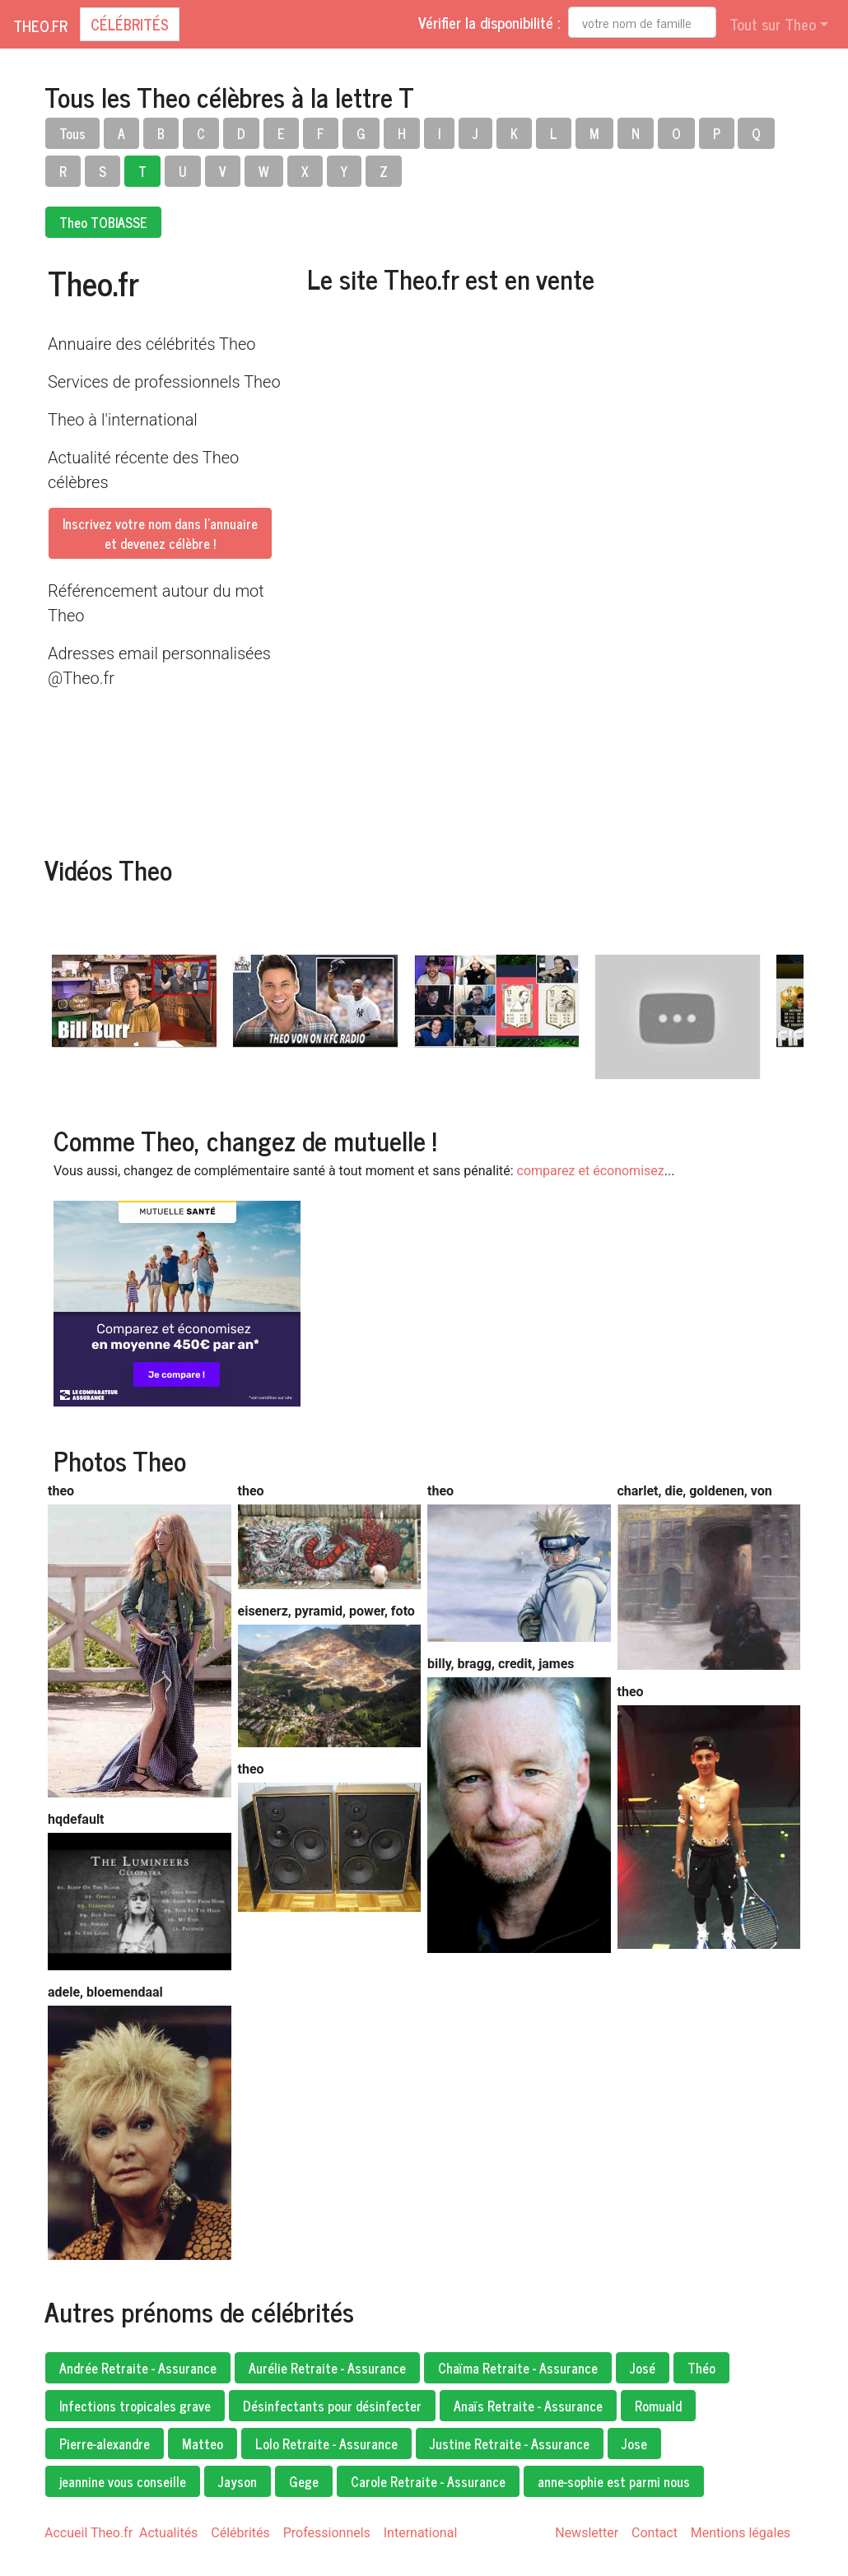  What do you see at coordinates (654, 2533) in the screenshot?
I see `Contact` at bounding box center [654, 2533].